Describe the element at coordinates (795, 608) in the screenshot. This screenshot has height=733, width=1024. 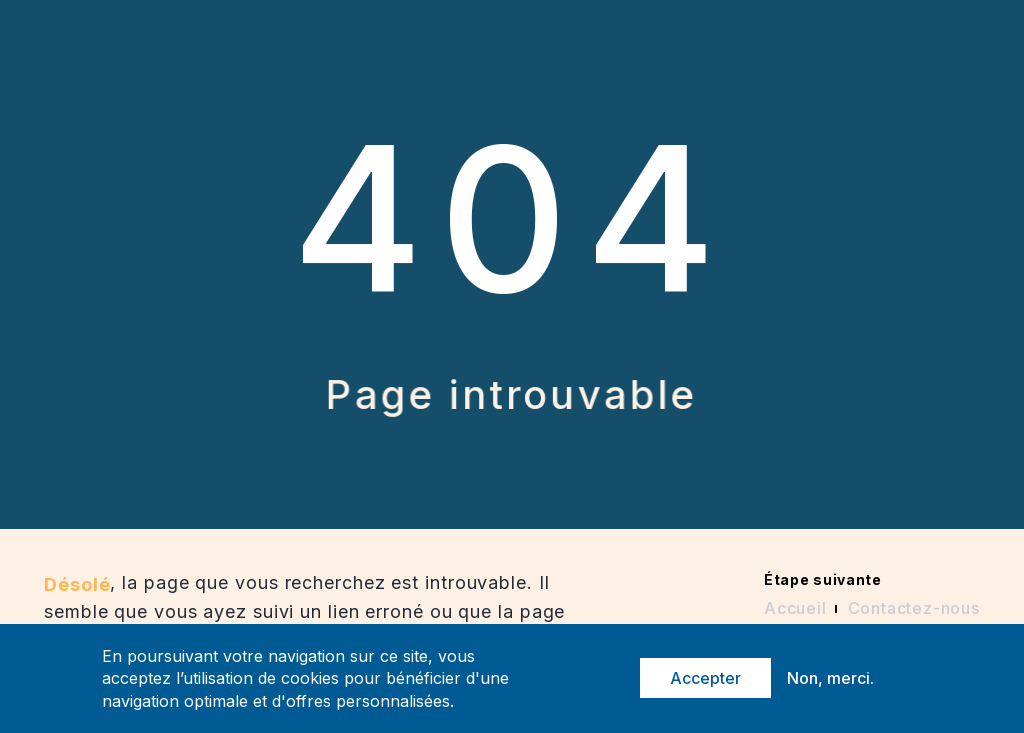
I see `Accueil` at that location.